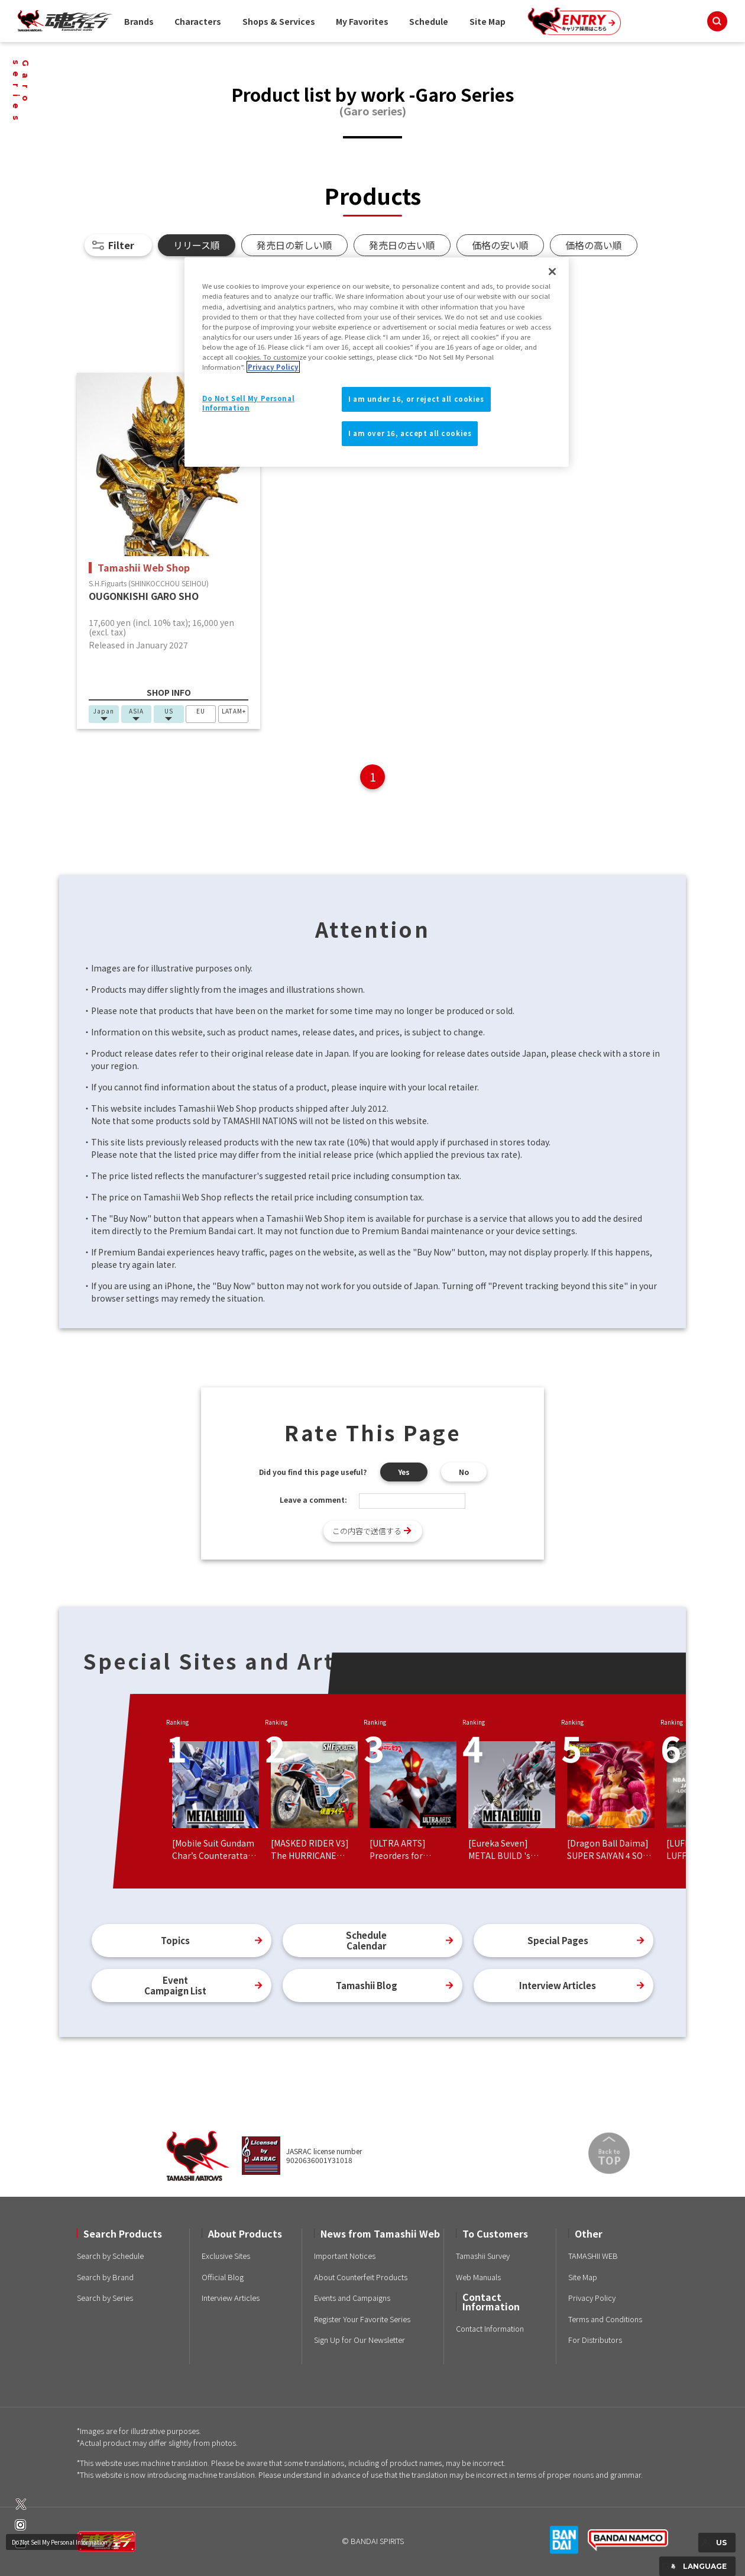 Image resolution: width=745 pixels, height=2576 pixels. Describe the element at coordinates (605, 2319) in the screenshot. I see `Terms and Conditions` at that location.